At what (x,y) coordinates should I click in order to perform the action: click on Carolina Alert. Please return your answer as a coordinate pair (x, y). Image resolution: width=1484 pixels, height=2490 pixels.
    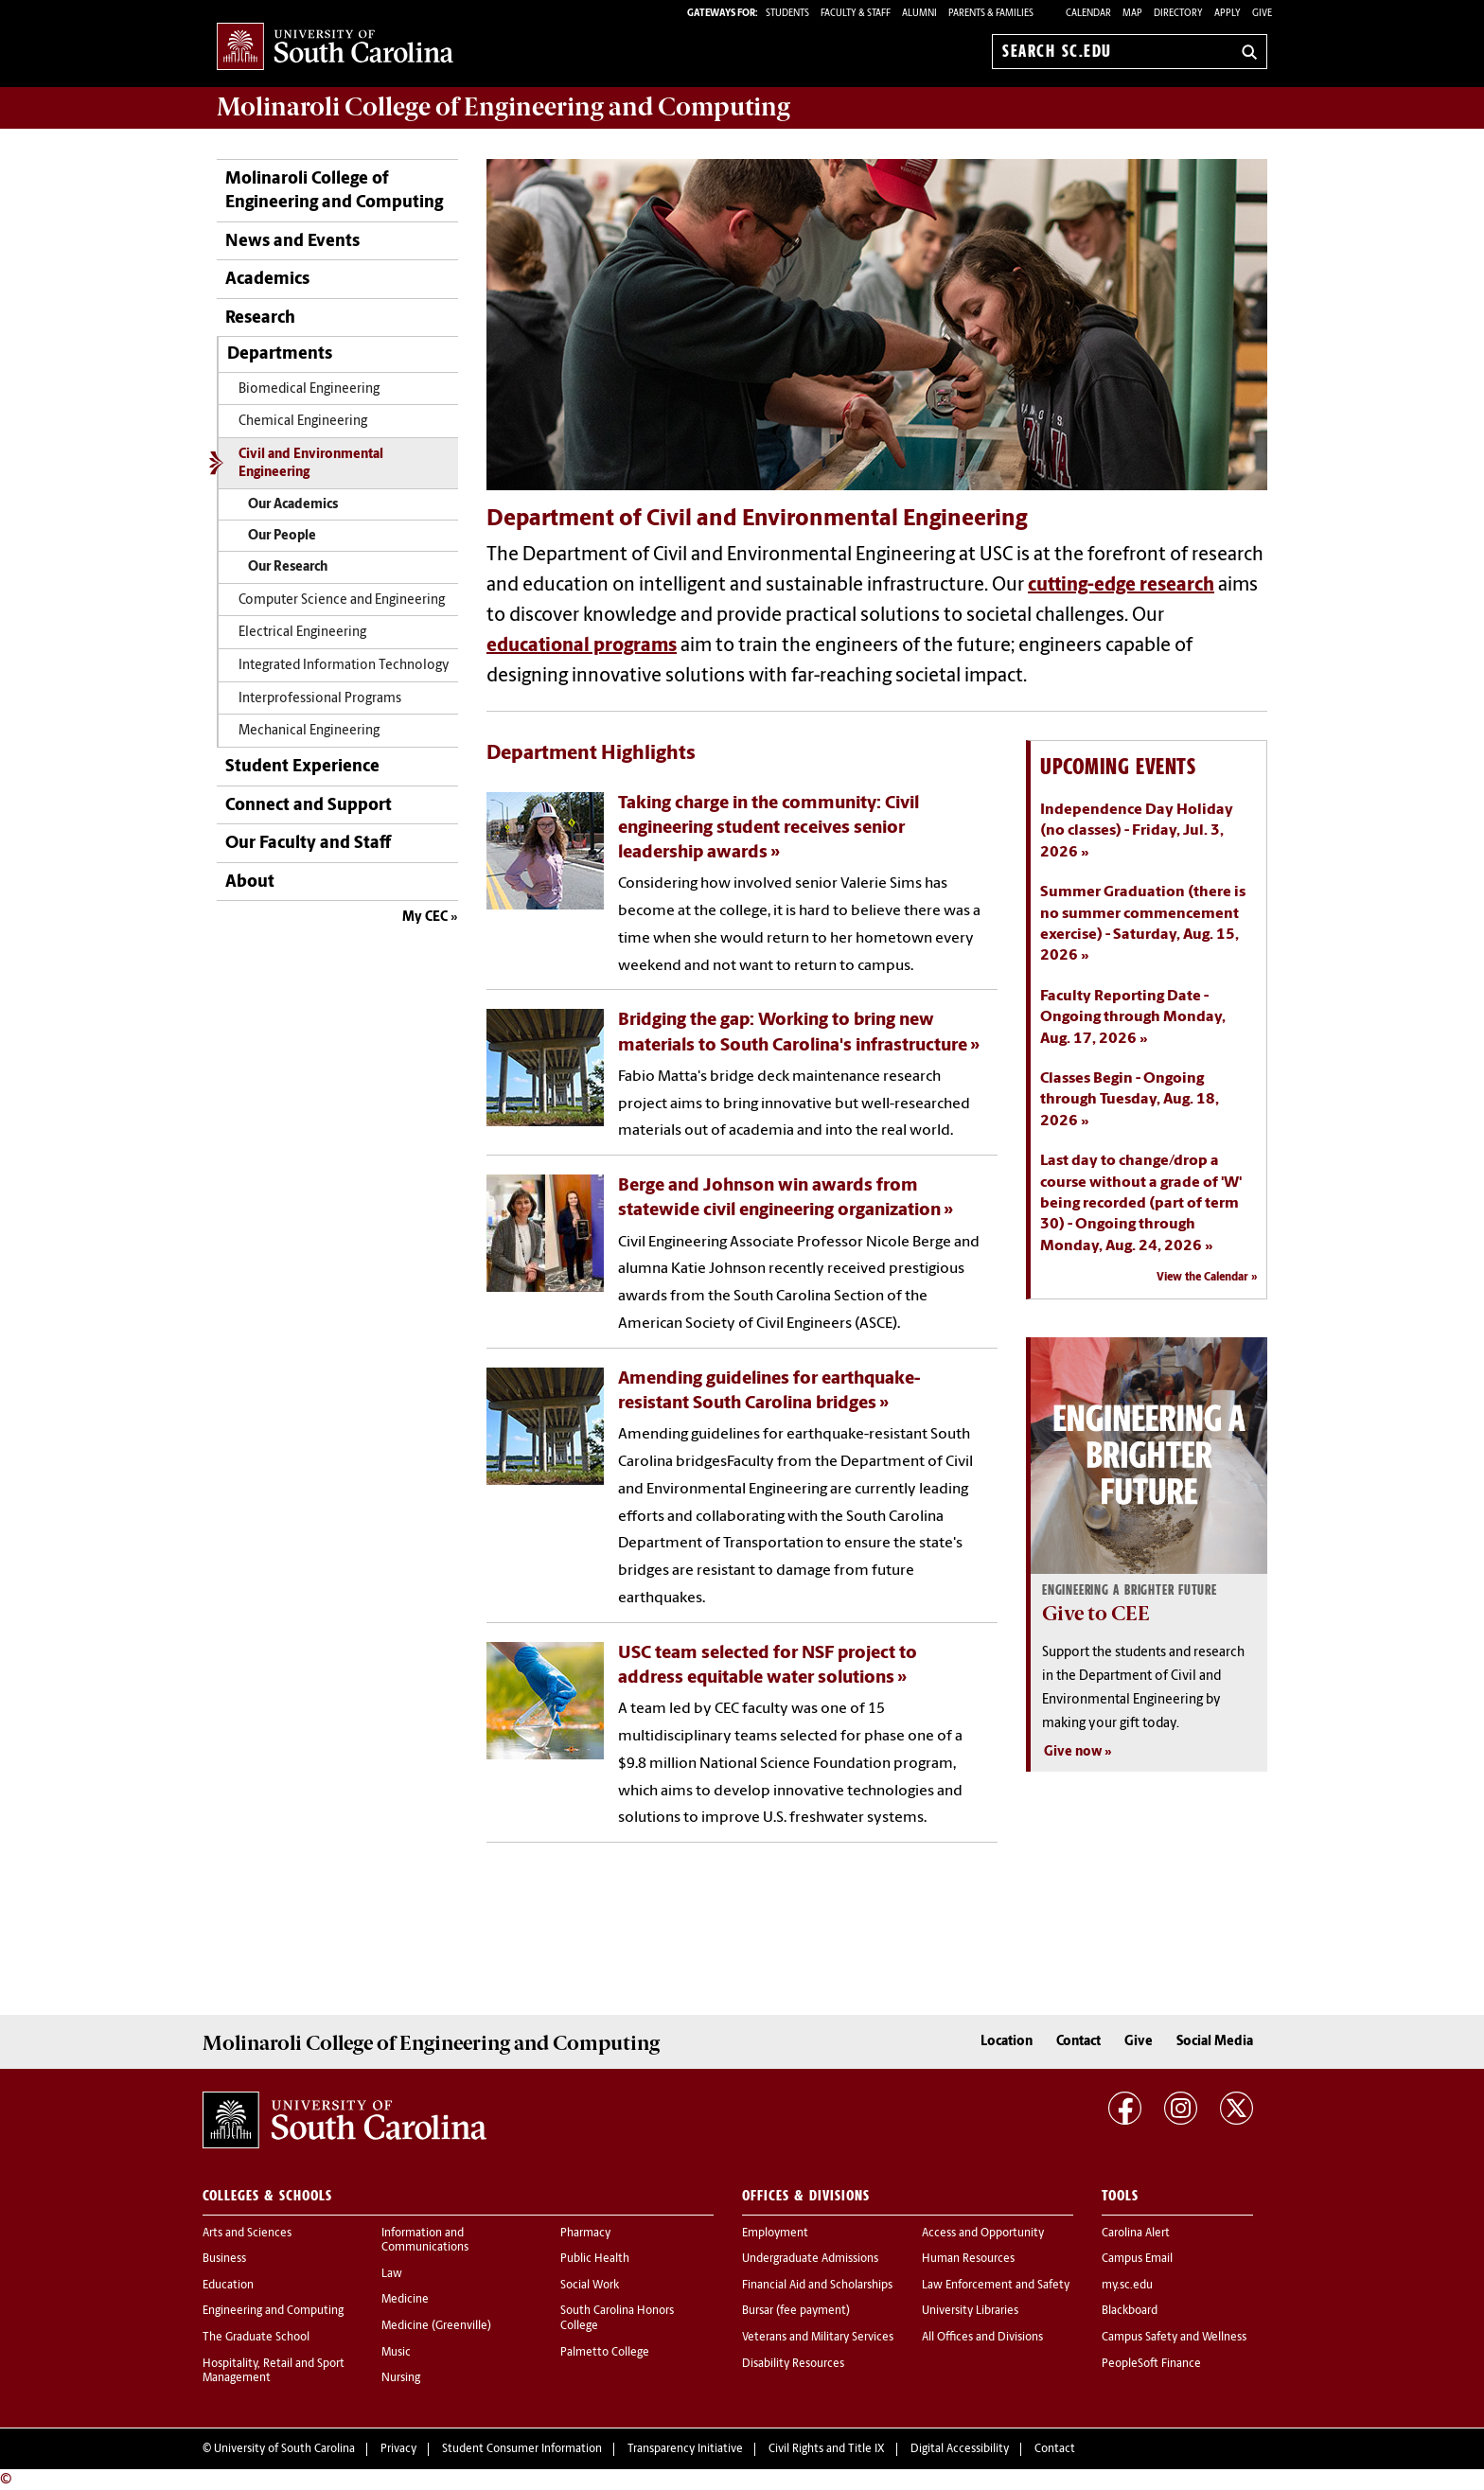
    Looking at the image, I should click on (1136, 2233).